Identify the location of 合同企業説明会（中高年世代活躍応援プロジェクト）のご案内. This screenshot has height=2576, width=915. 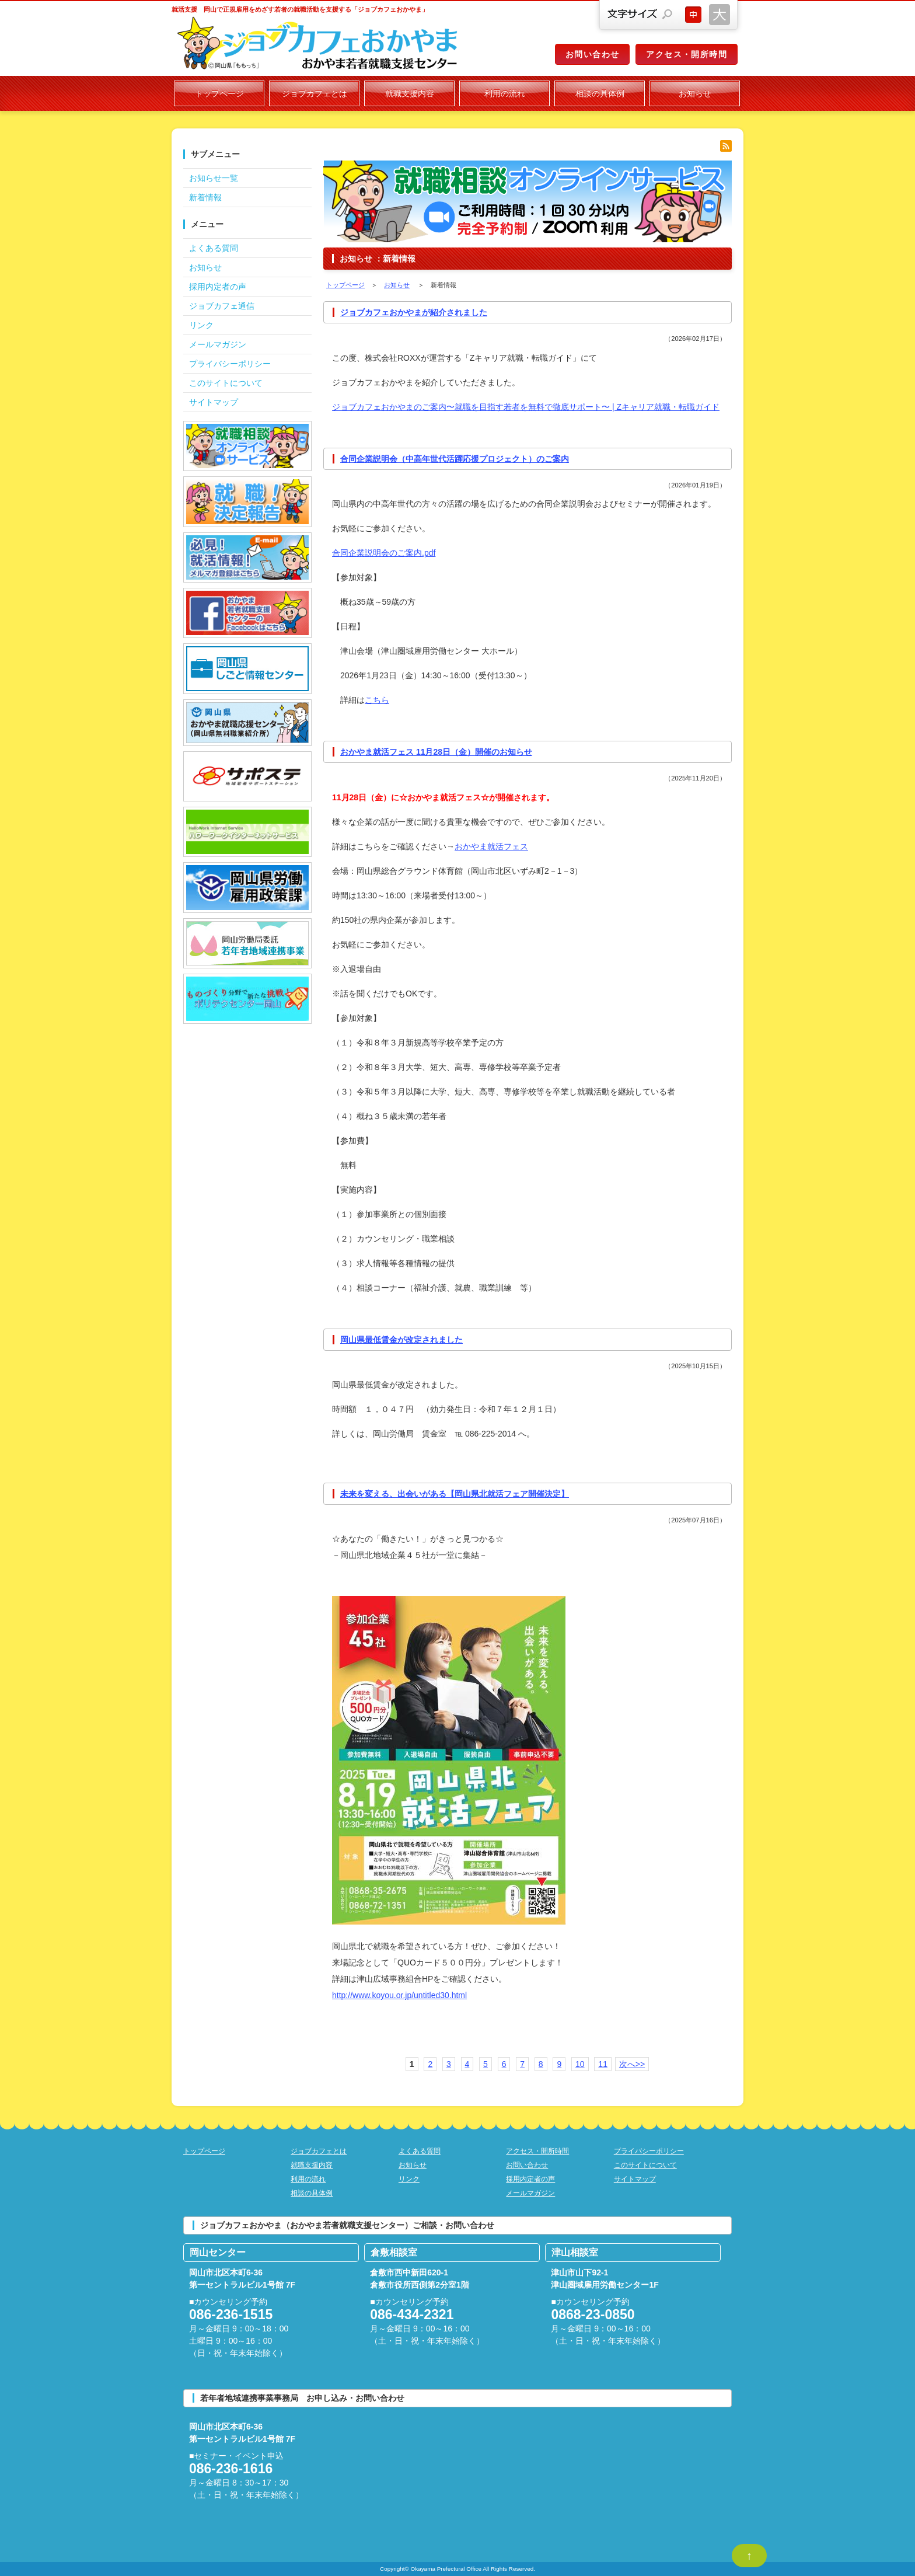
(454, 458).